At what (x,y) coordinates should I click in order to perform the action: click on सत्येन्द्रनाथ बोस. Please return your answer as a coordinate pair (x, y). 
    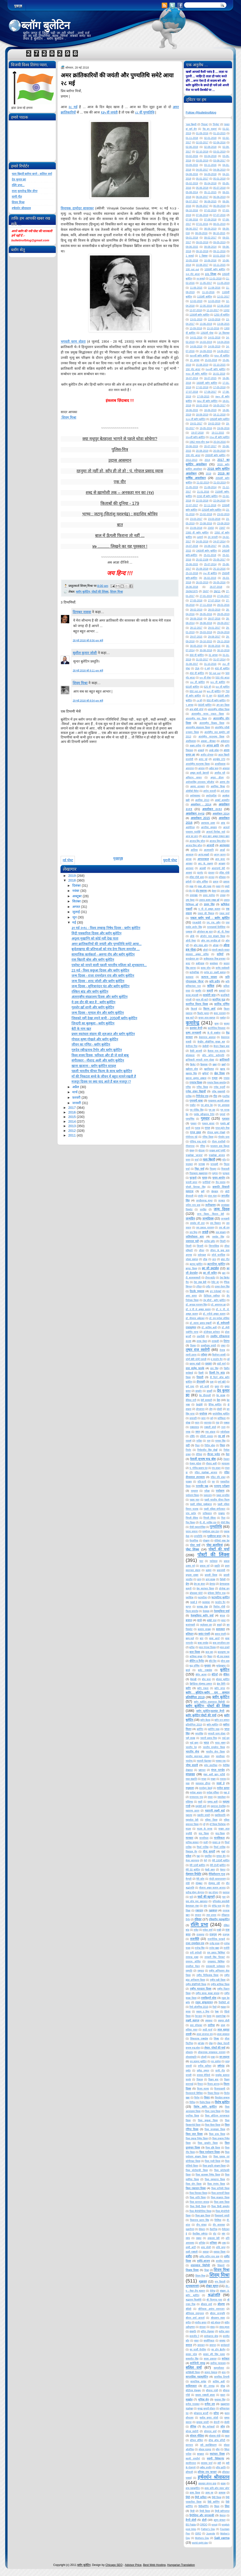
    Looking at the image, I should click on (211, 2336).